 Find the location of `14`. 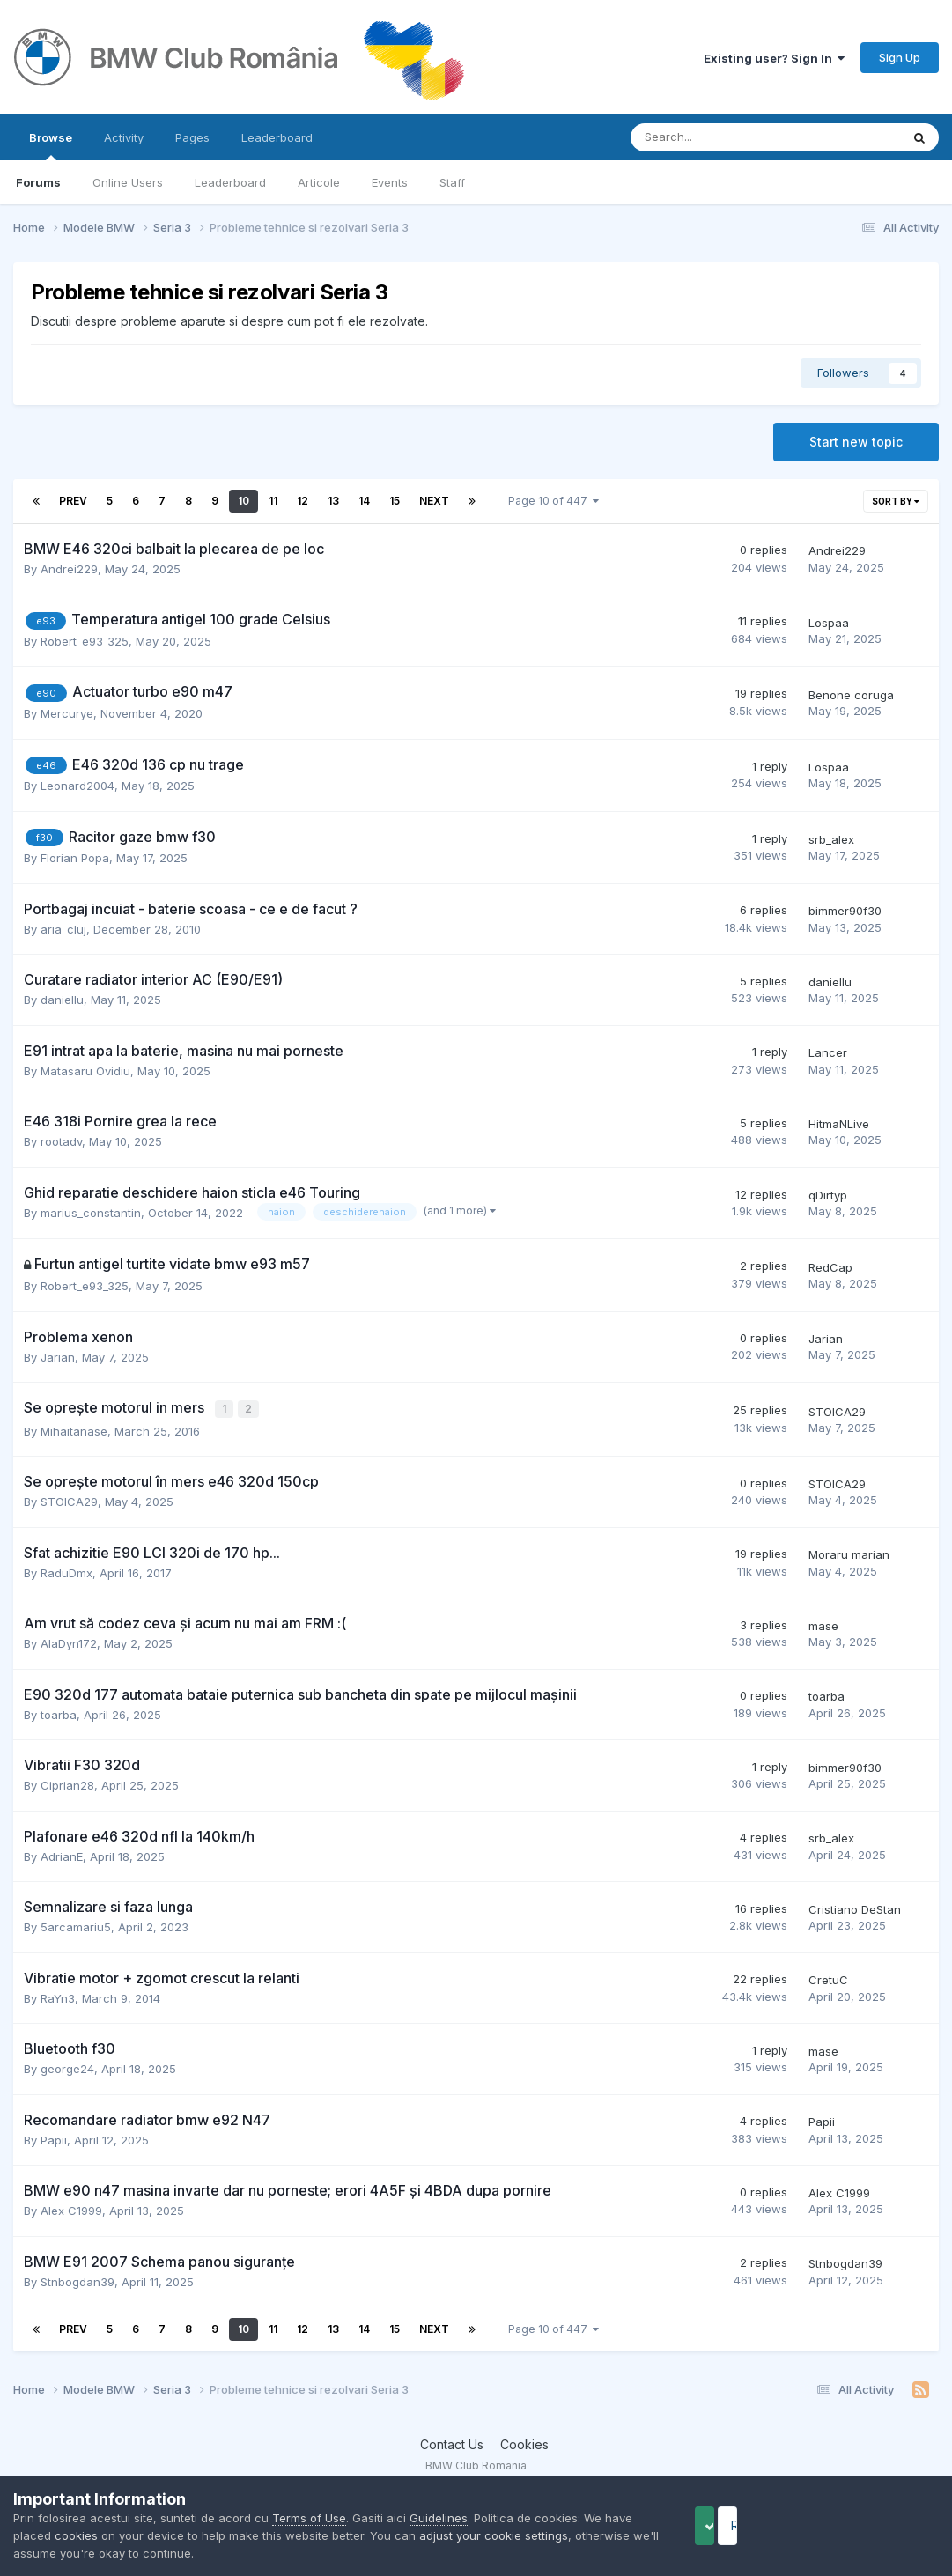

14 is located at coordinates (364, 500).